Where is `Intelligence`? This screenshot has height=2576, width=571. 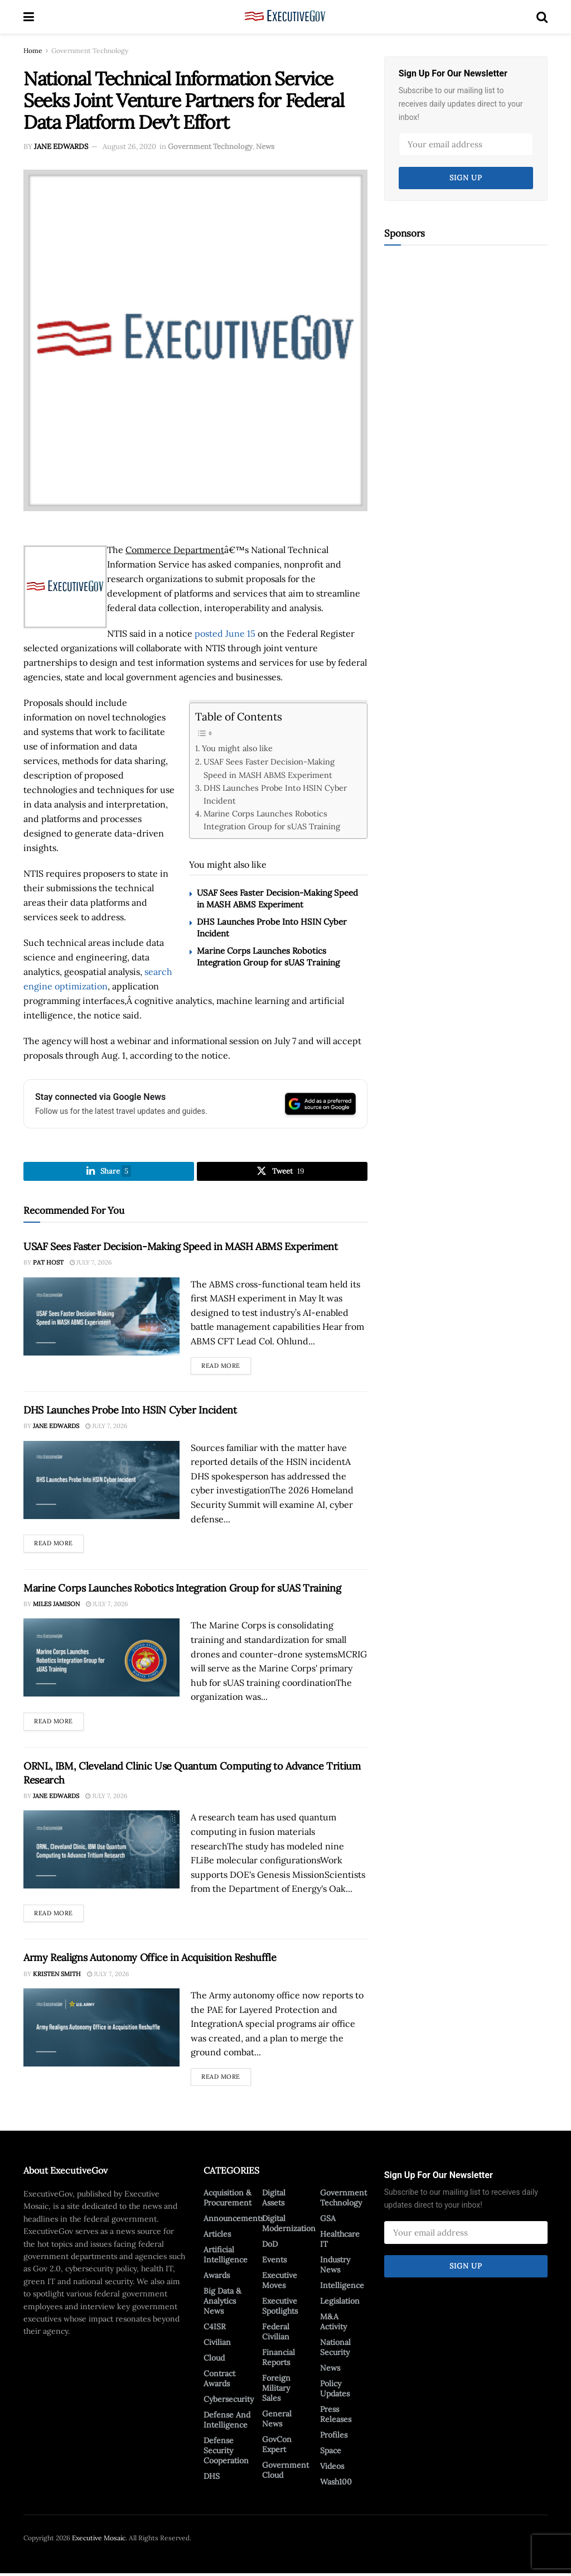 Intelligence is located at coordinates (342, 2287).